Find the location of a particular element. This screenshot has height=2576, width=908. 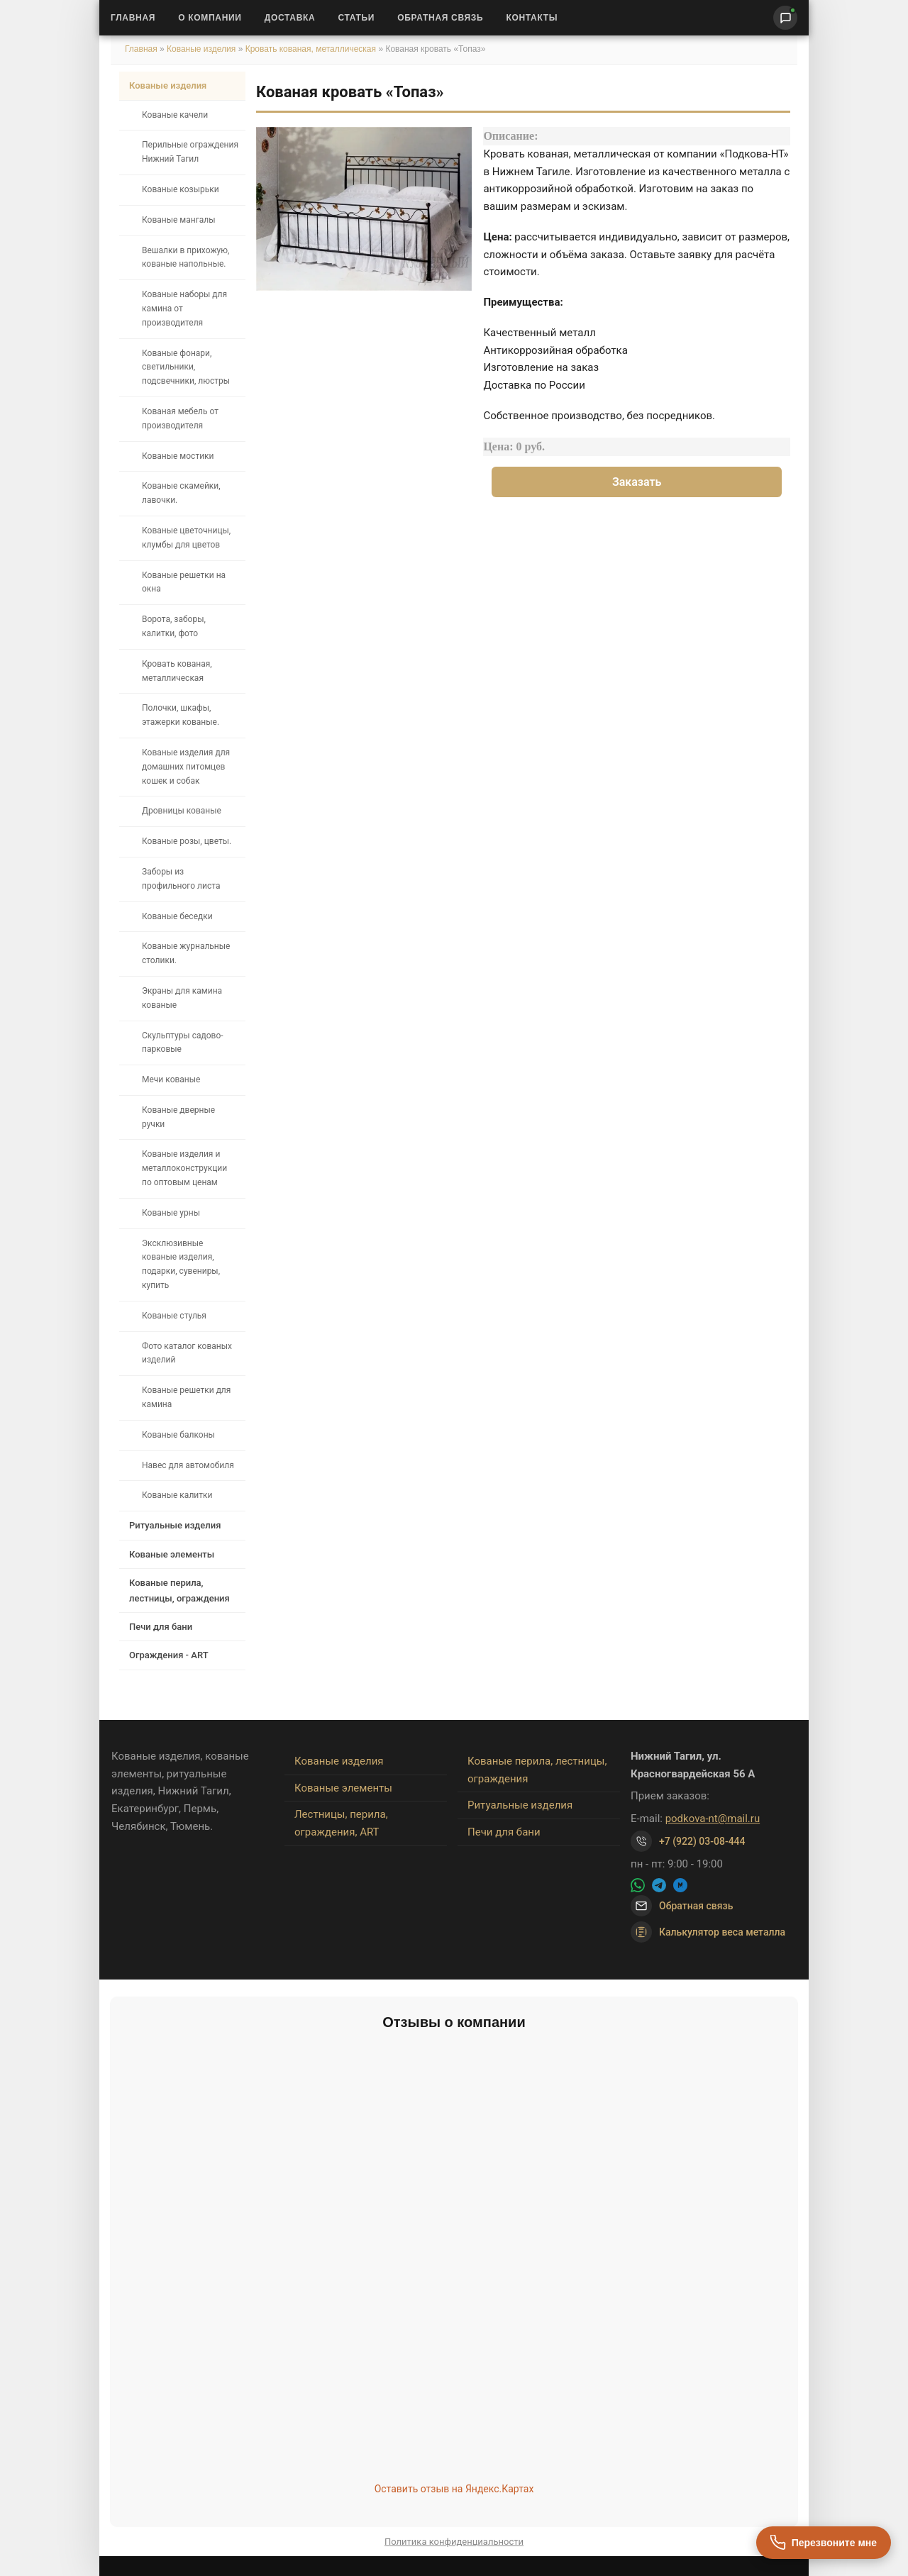

Кованые журнальные столики. is located at coordinates (186, 953).